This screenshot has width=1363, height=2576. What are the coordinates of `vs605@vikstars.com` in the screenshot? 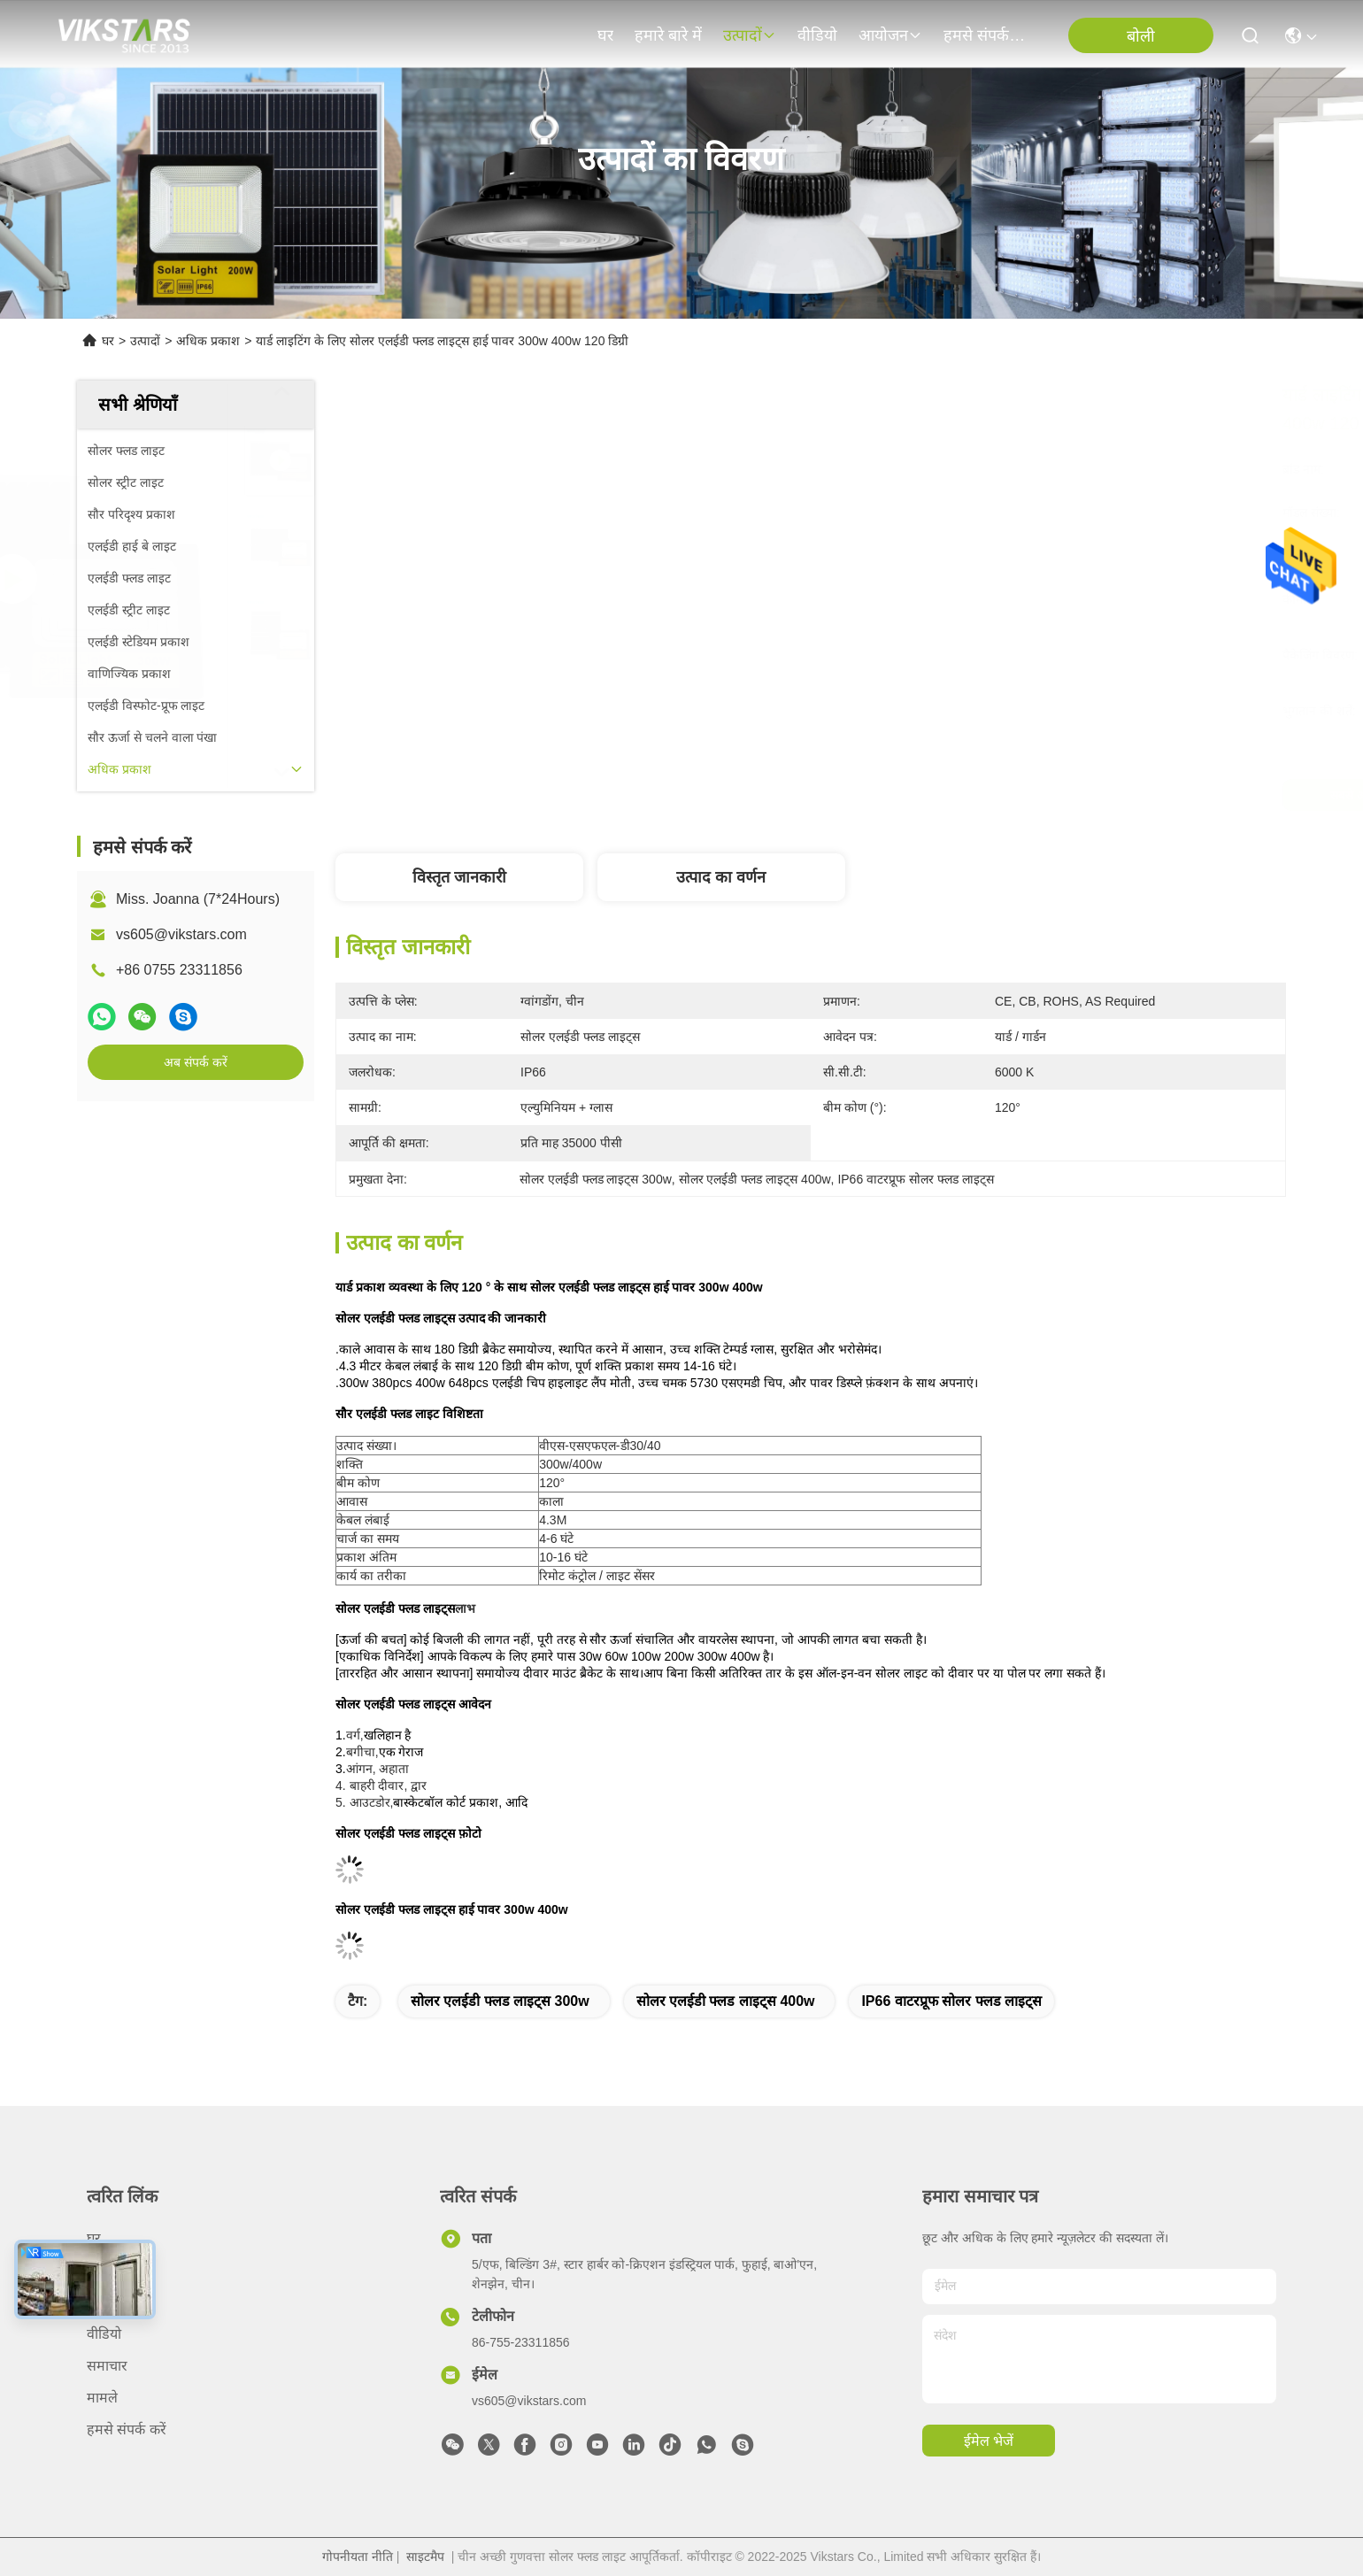 It's located at (181, 934).